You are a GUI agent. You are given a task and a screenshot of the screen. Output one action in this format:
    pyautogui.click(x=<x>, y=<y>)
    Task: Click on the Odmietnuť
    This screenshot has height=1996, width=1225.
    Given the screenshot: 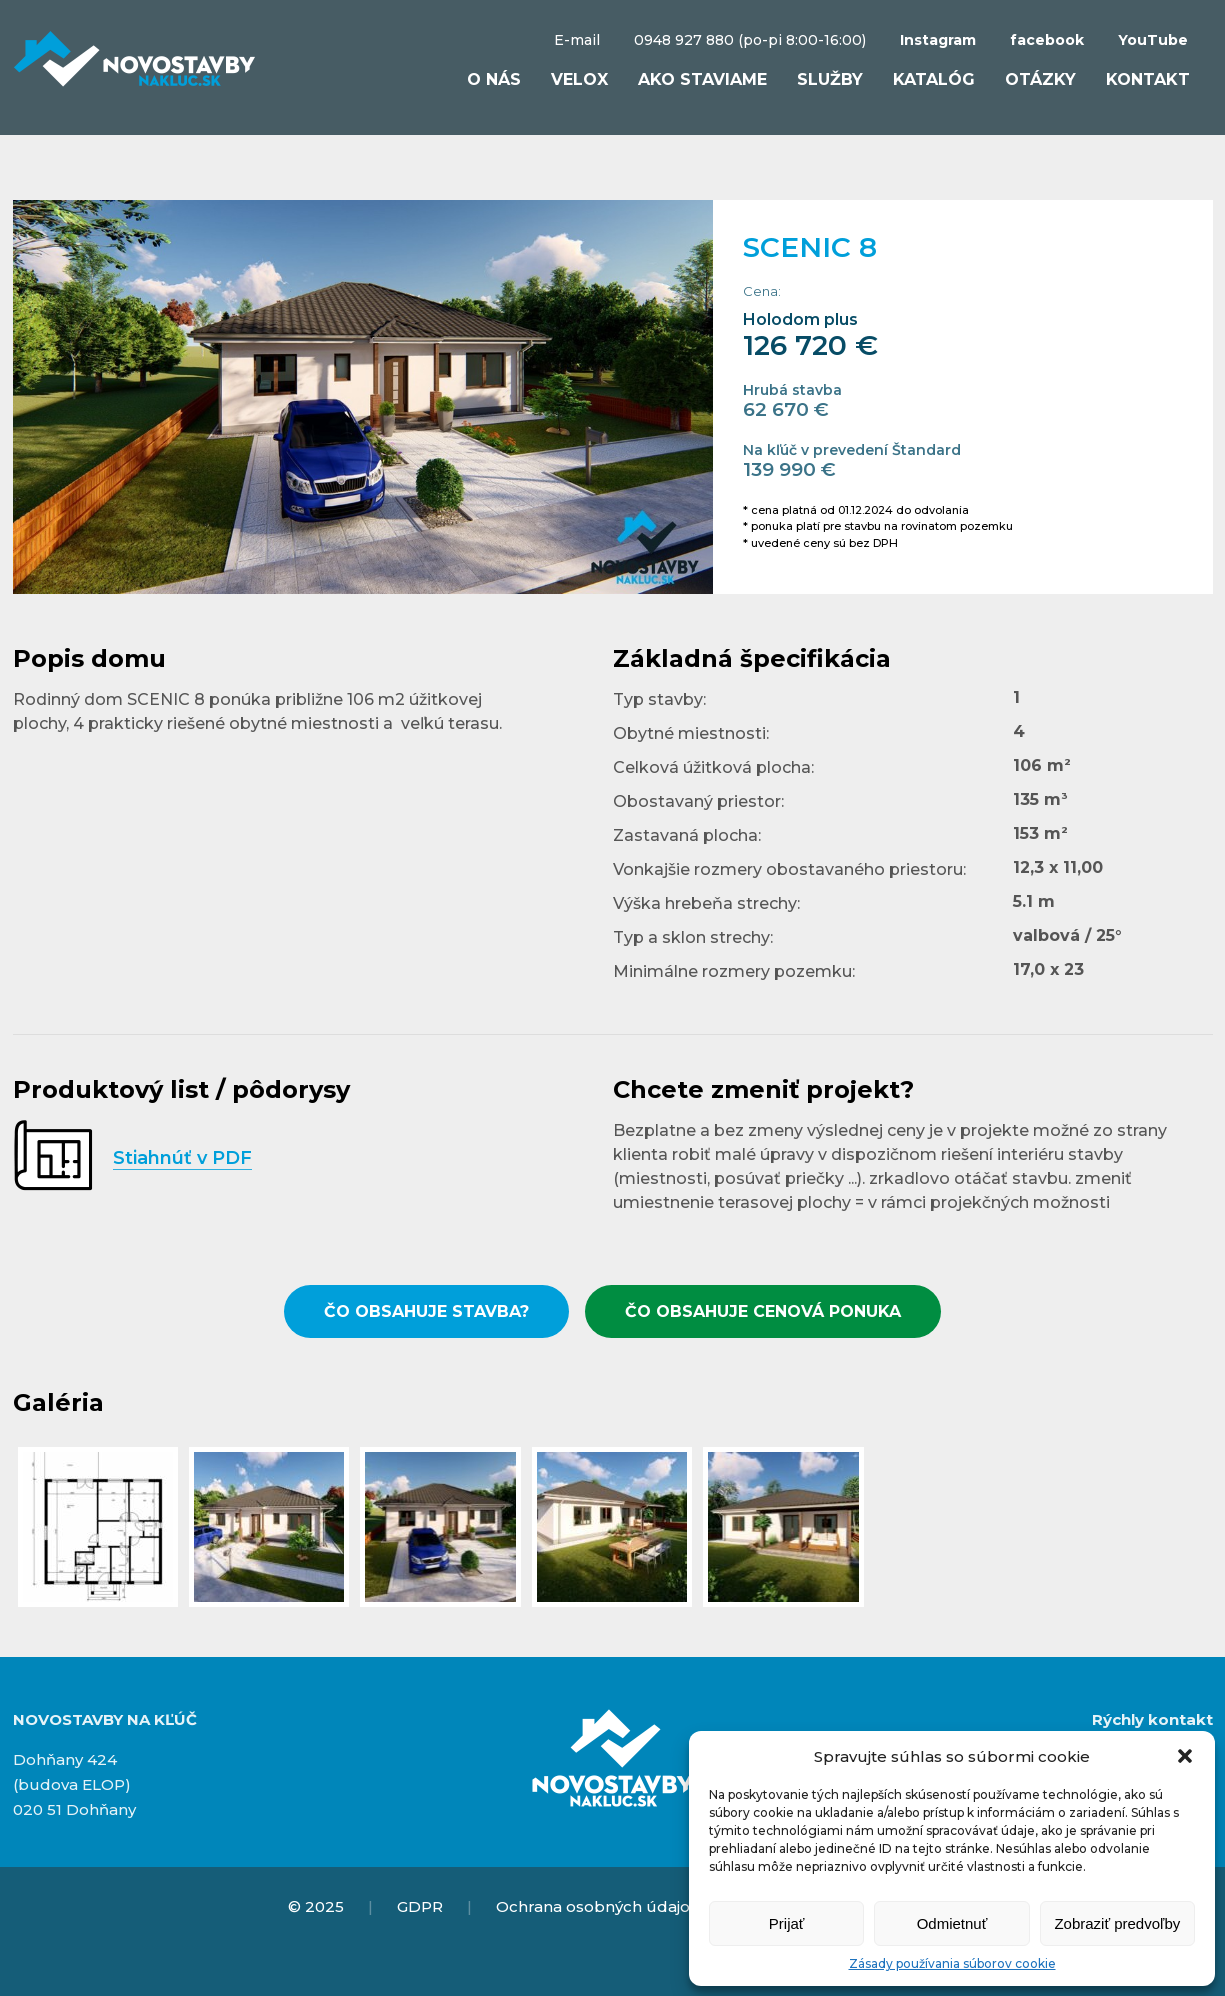 What is the action you would take?
    pyautogui.click(x=952, y=1923)
    